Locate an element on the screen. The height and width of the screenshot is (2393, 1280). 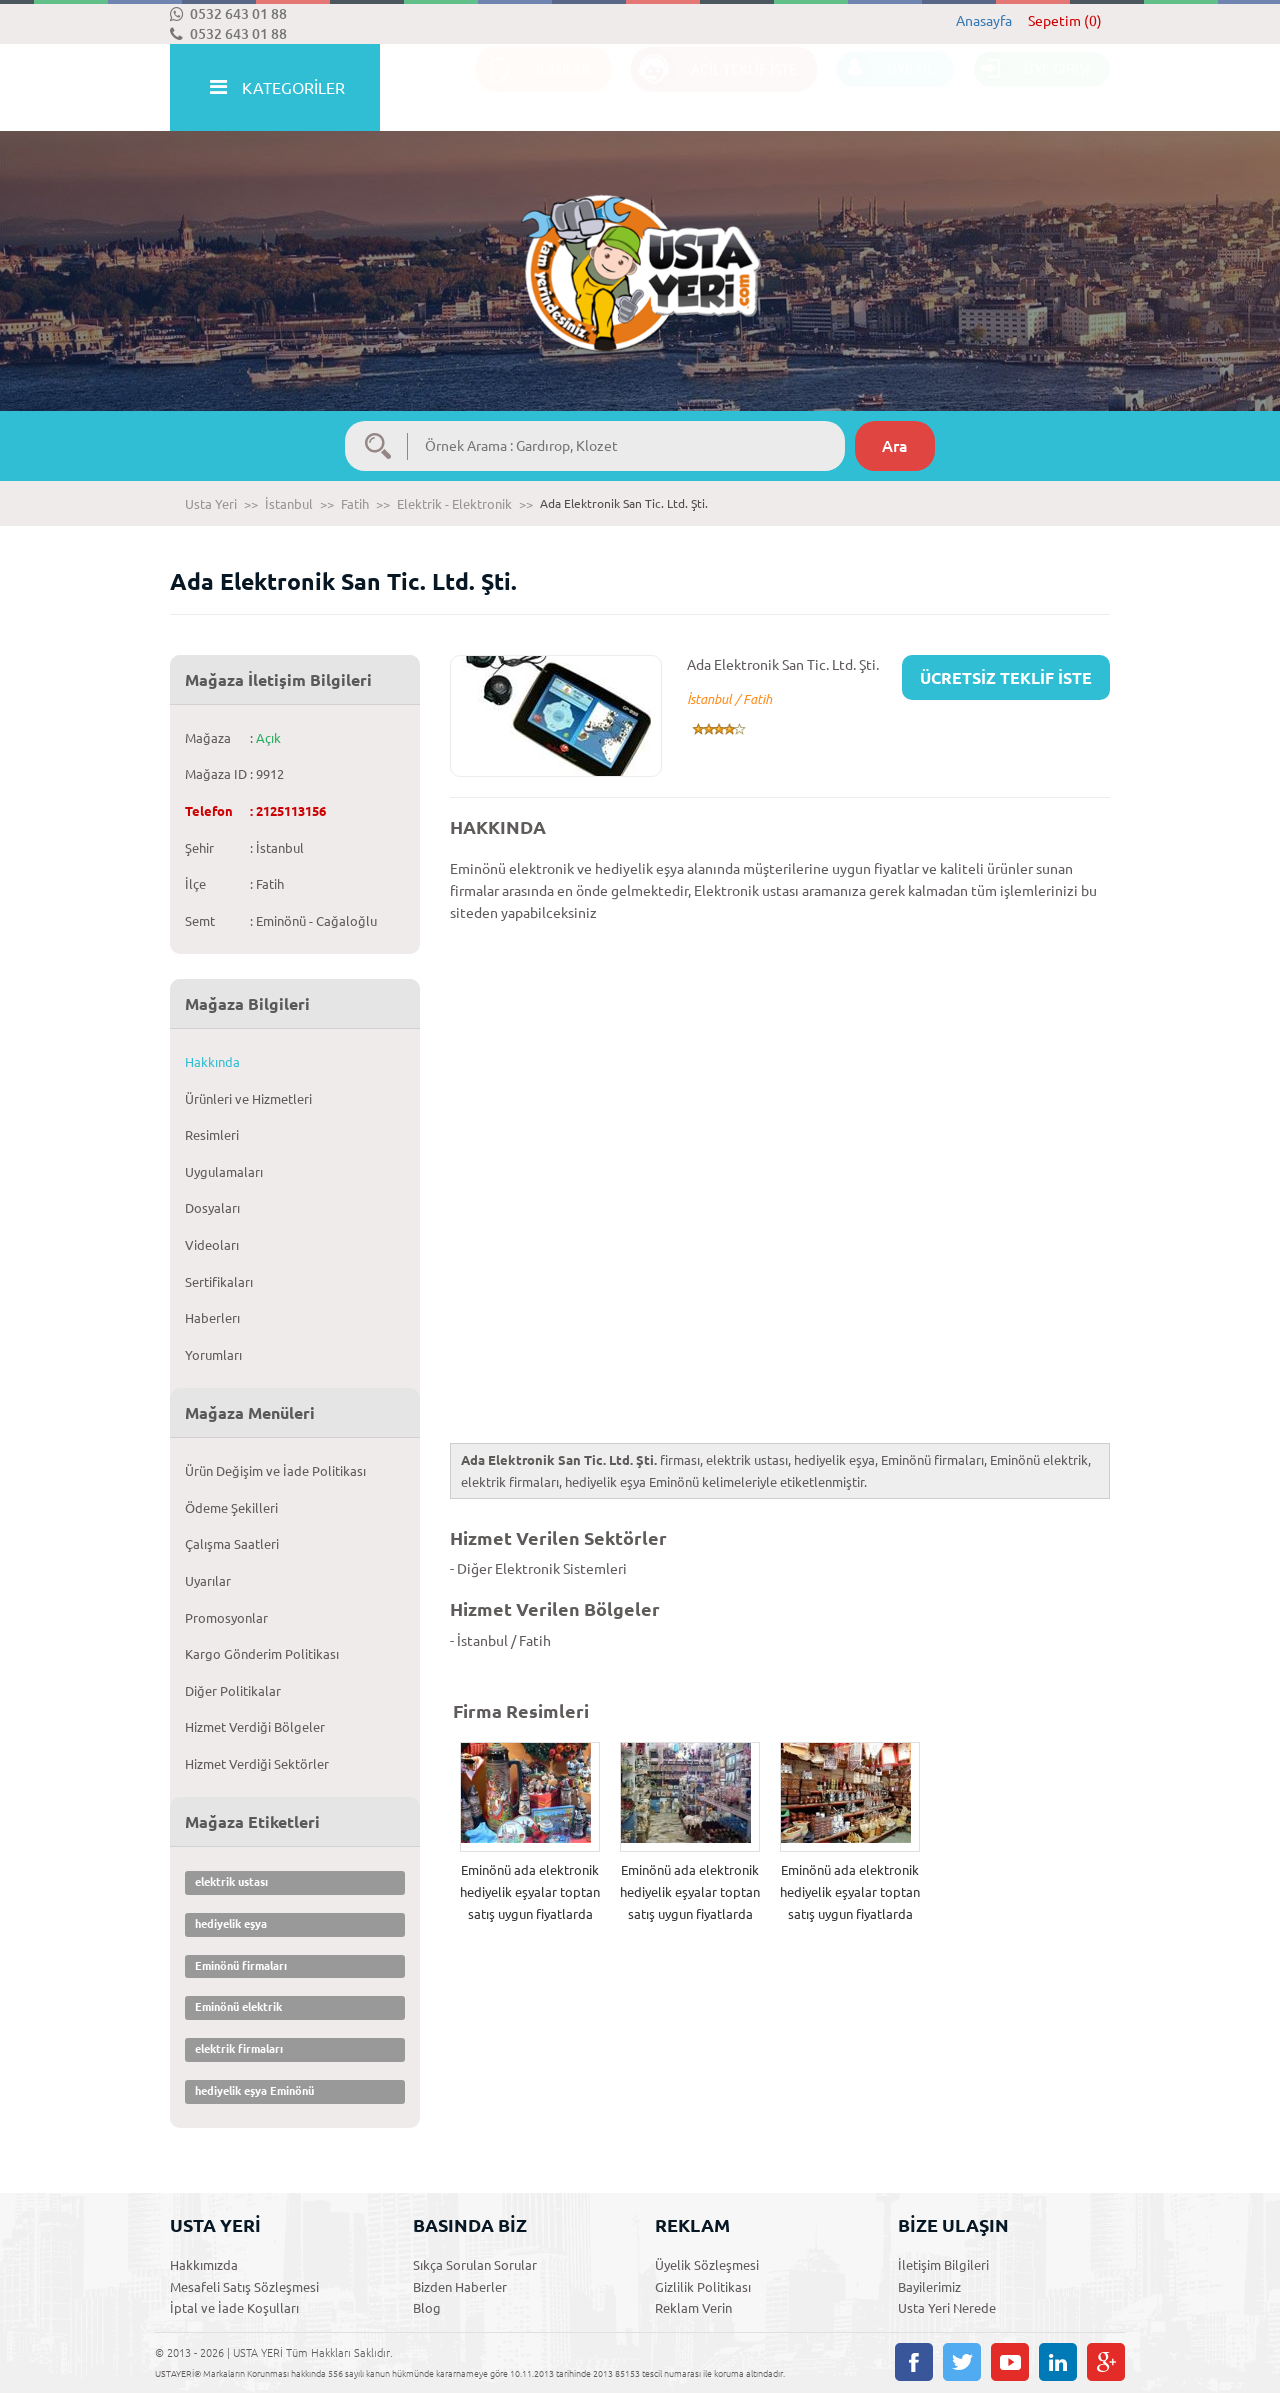
hediyelik eşya is located at coordinates (231, 1924).